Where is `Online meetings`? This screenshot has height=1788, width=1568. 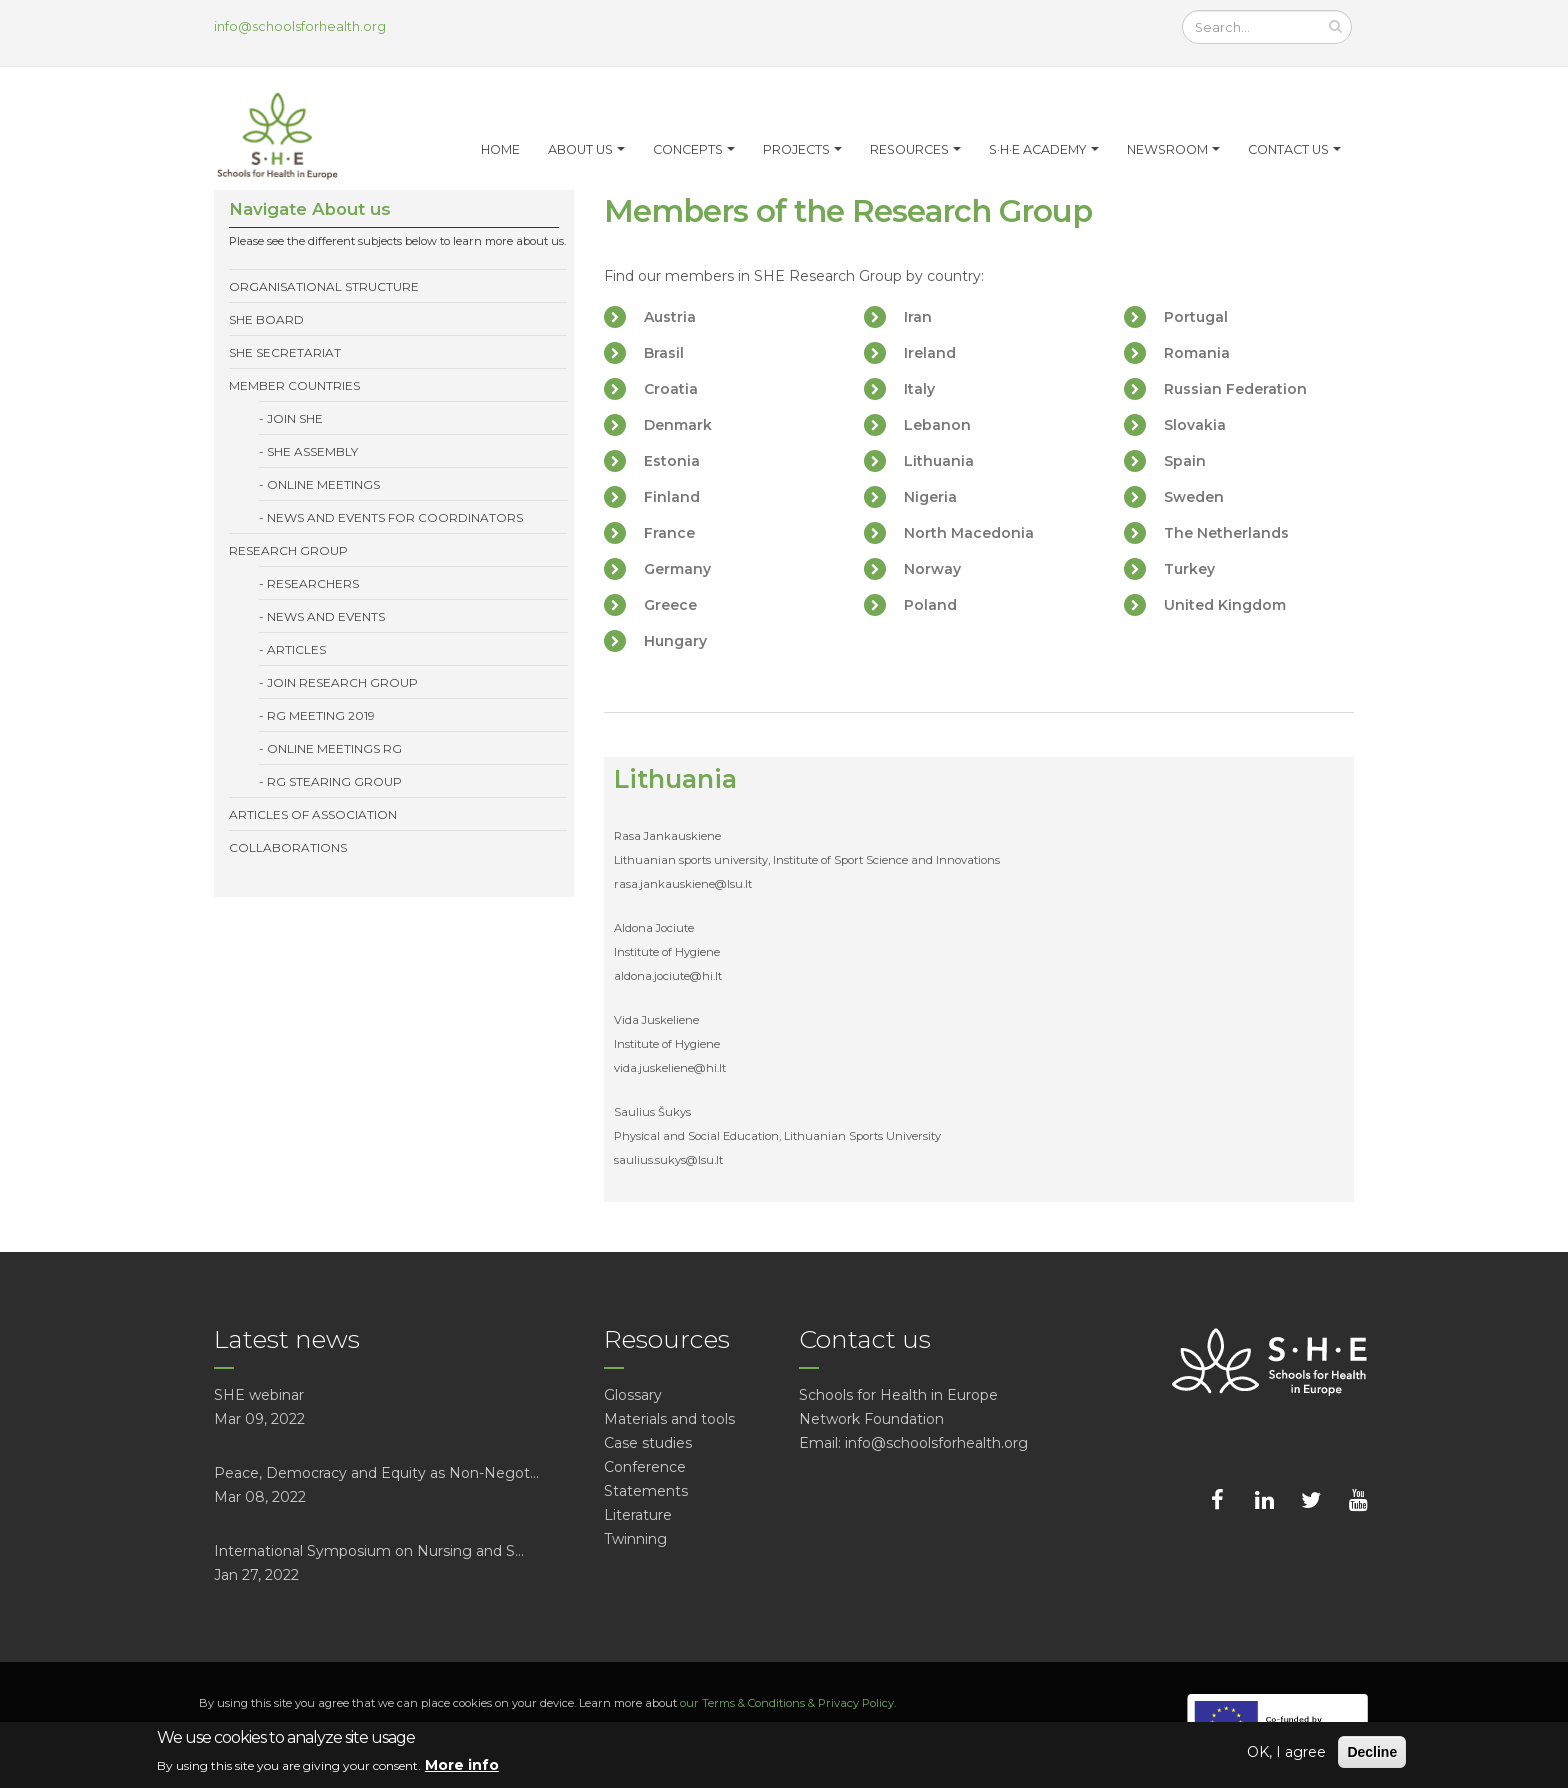 Online meetings is located at coordinates (323, 484).